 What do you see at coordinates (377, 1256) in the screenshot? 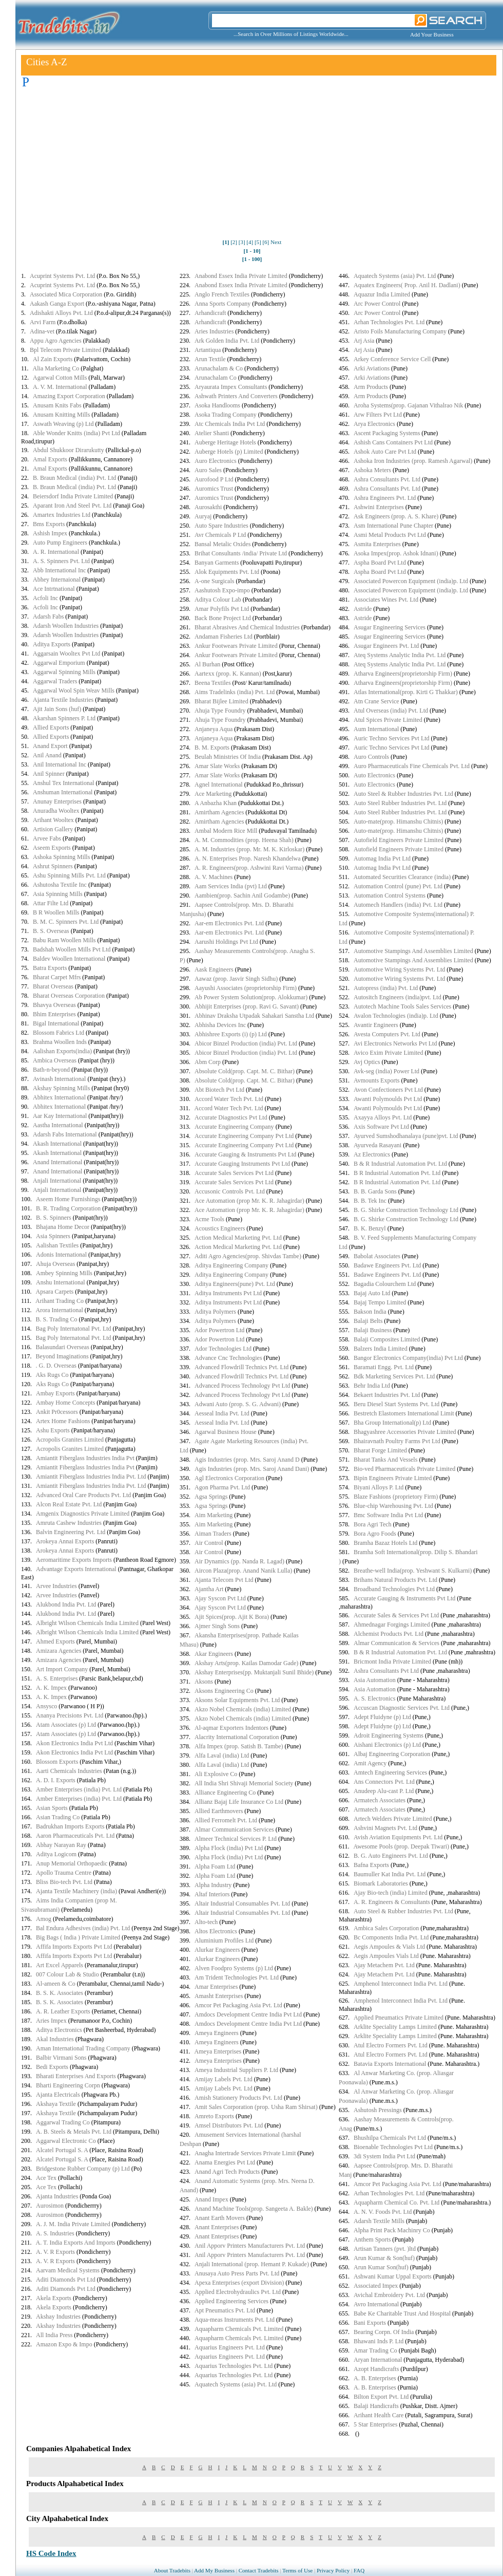
I see `Babolat Associates` at bounding box center [377, 1256].